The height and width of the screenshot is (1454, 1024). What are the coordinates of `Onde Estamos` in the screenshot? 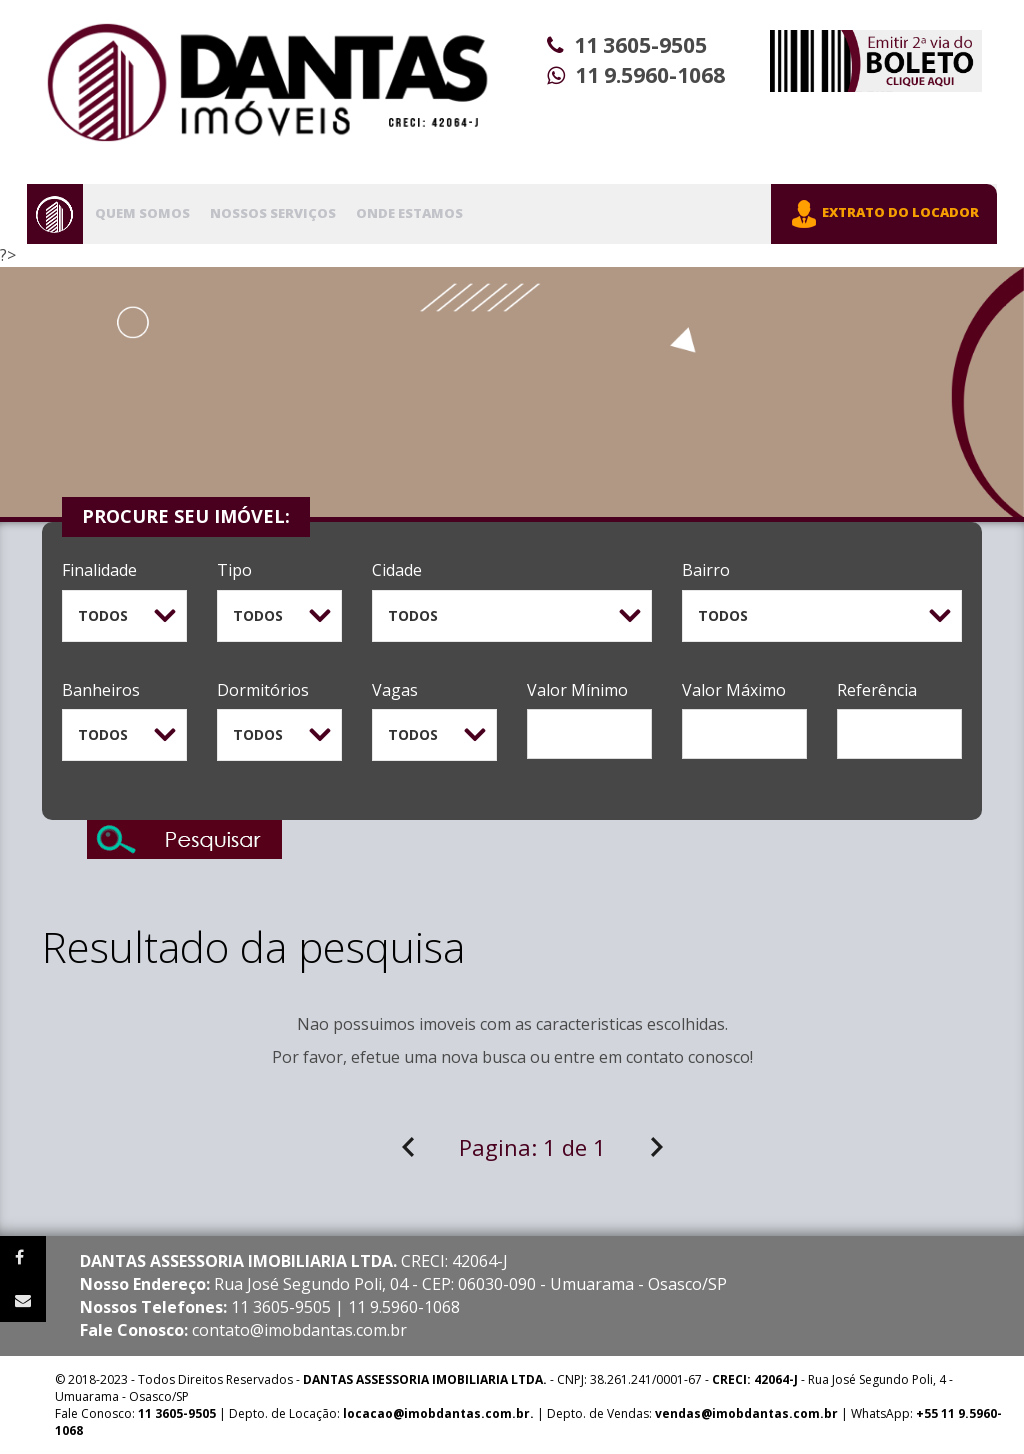 It's located at (409, 213).